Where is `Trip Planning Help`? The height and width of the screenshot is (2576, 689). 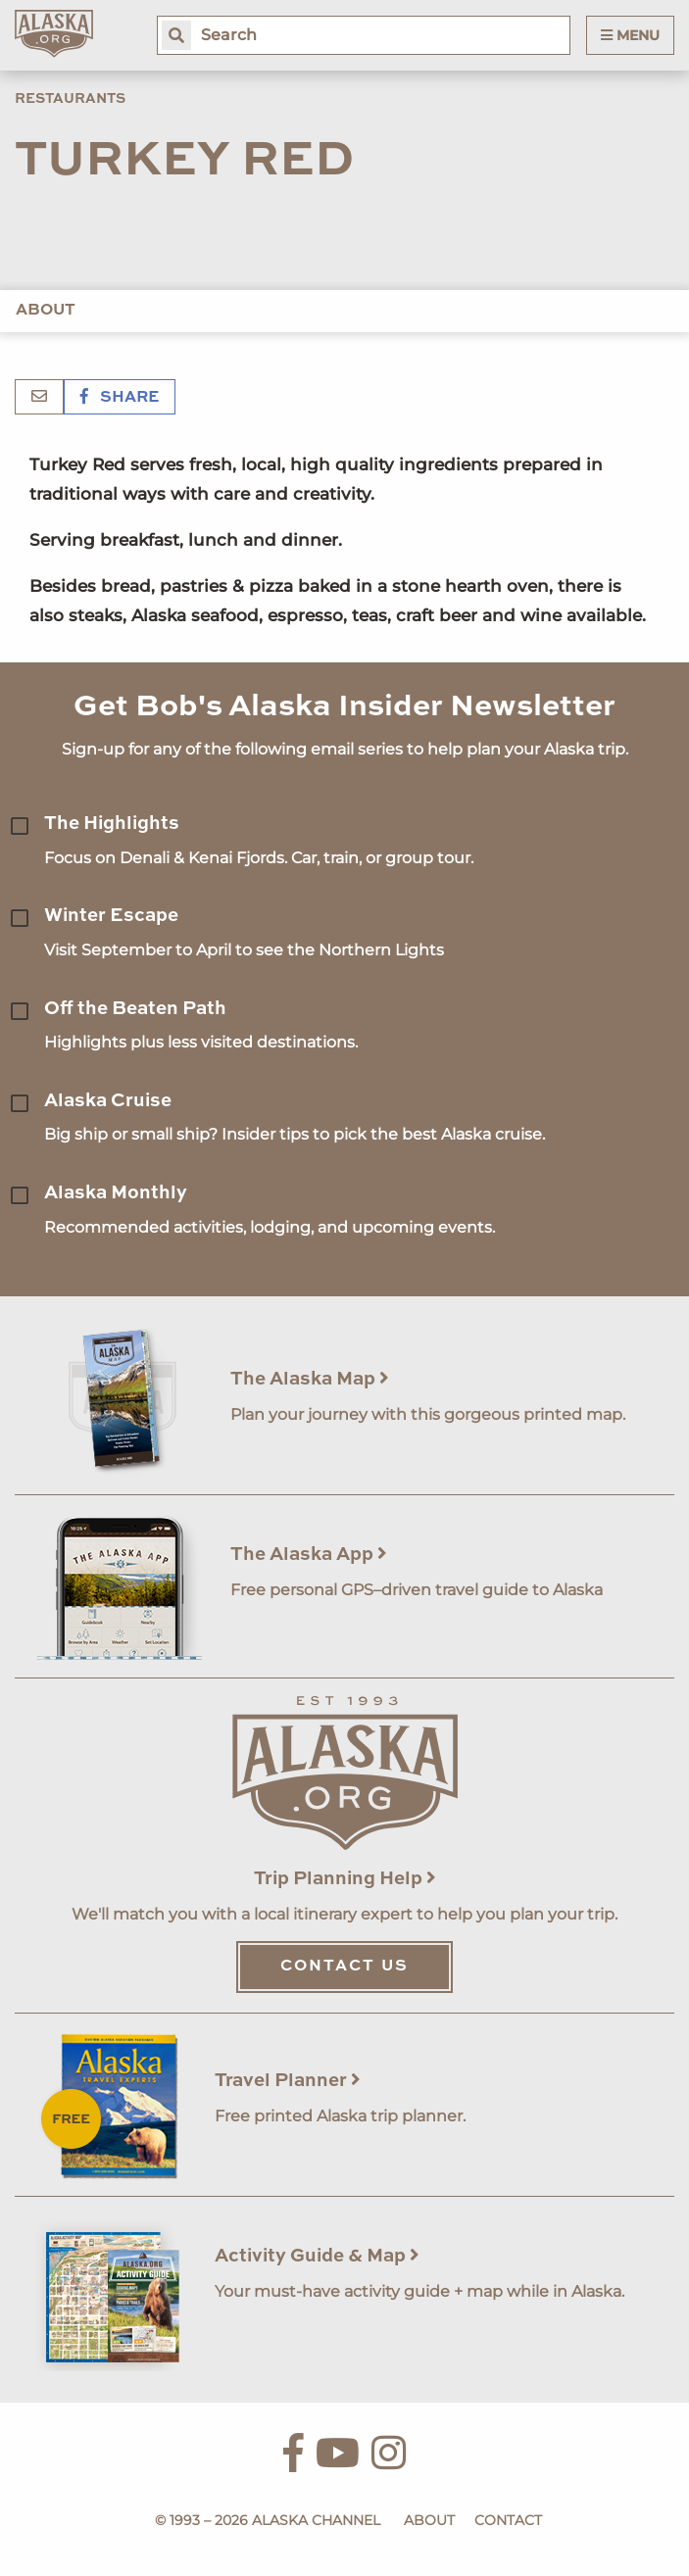
Trip Planning Help is located at coordinates (345, 1879).